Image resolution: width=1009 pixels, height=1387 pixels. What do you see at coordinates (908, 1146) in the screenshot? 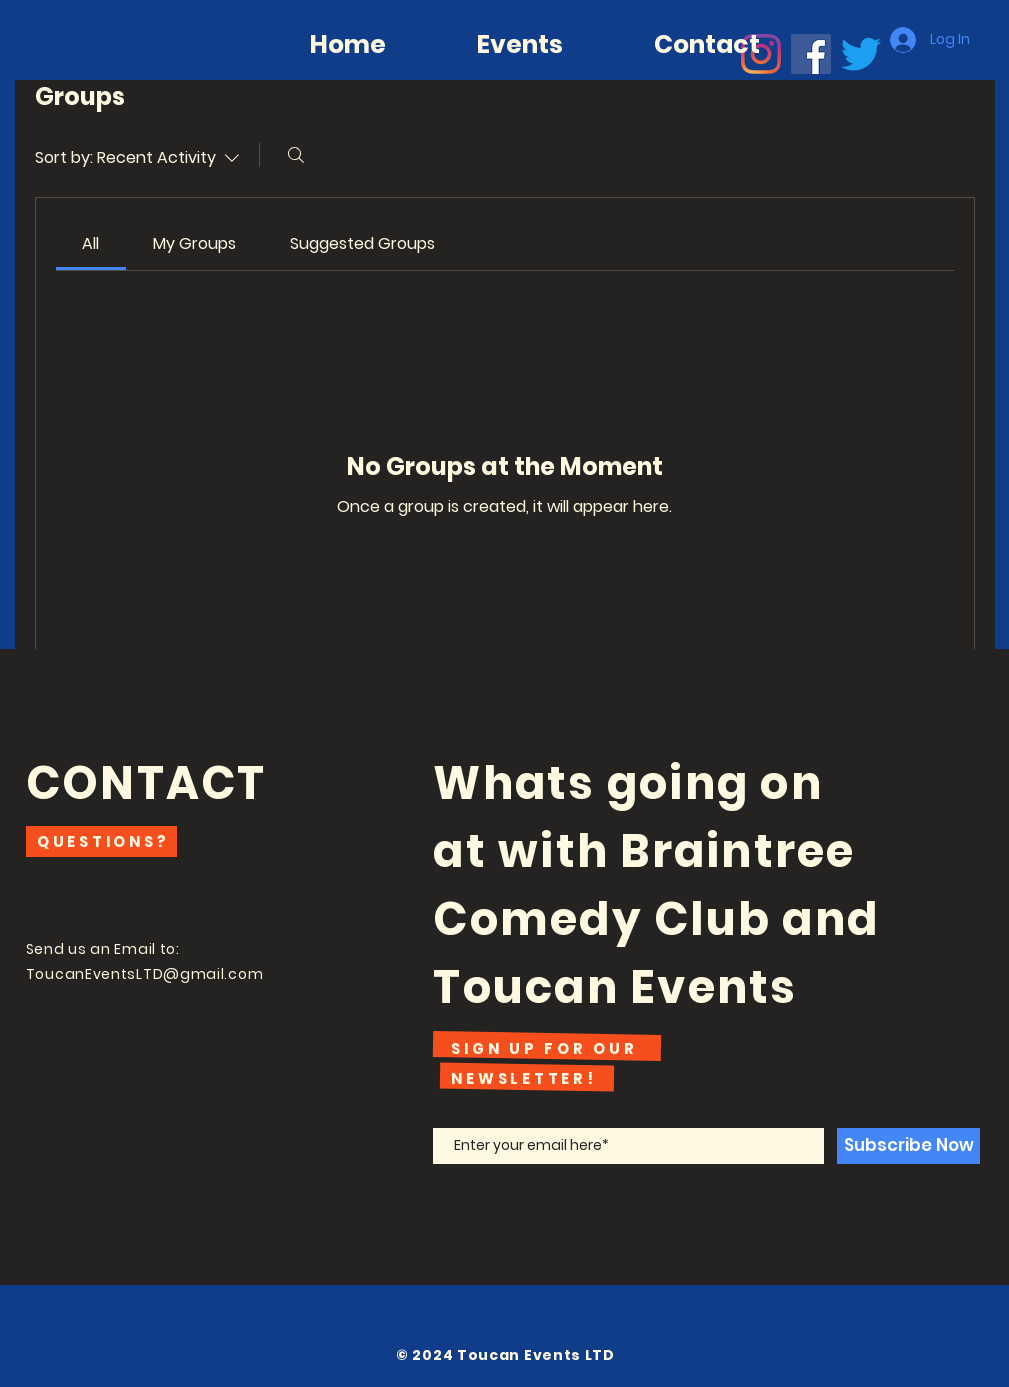
I see `[Subscribe Now]` at bounding box center [908, 1146].